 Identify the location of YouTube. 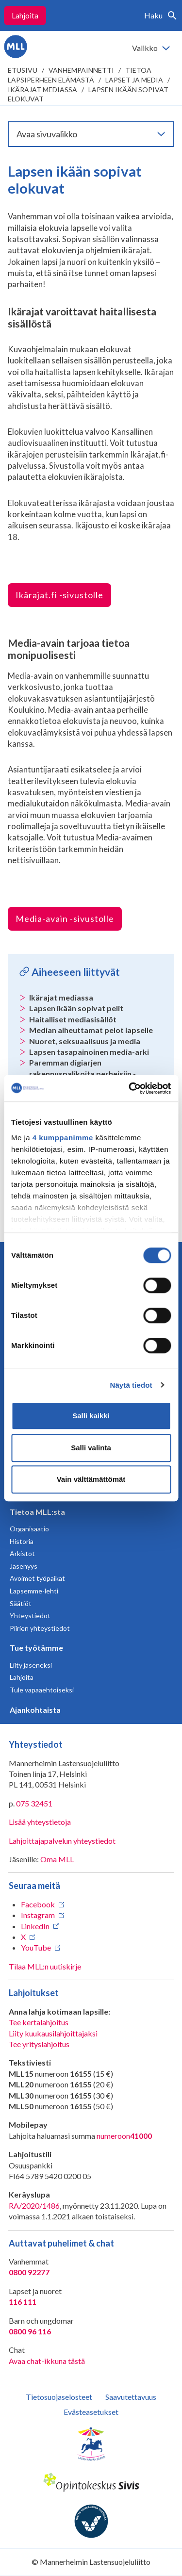
(36, 1947).